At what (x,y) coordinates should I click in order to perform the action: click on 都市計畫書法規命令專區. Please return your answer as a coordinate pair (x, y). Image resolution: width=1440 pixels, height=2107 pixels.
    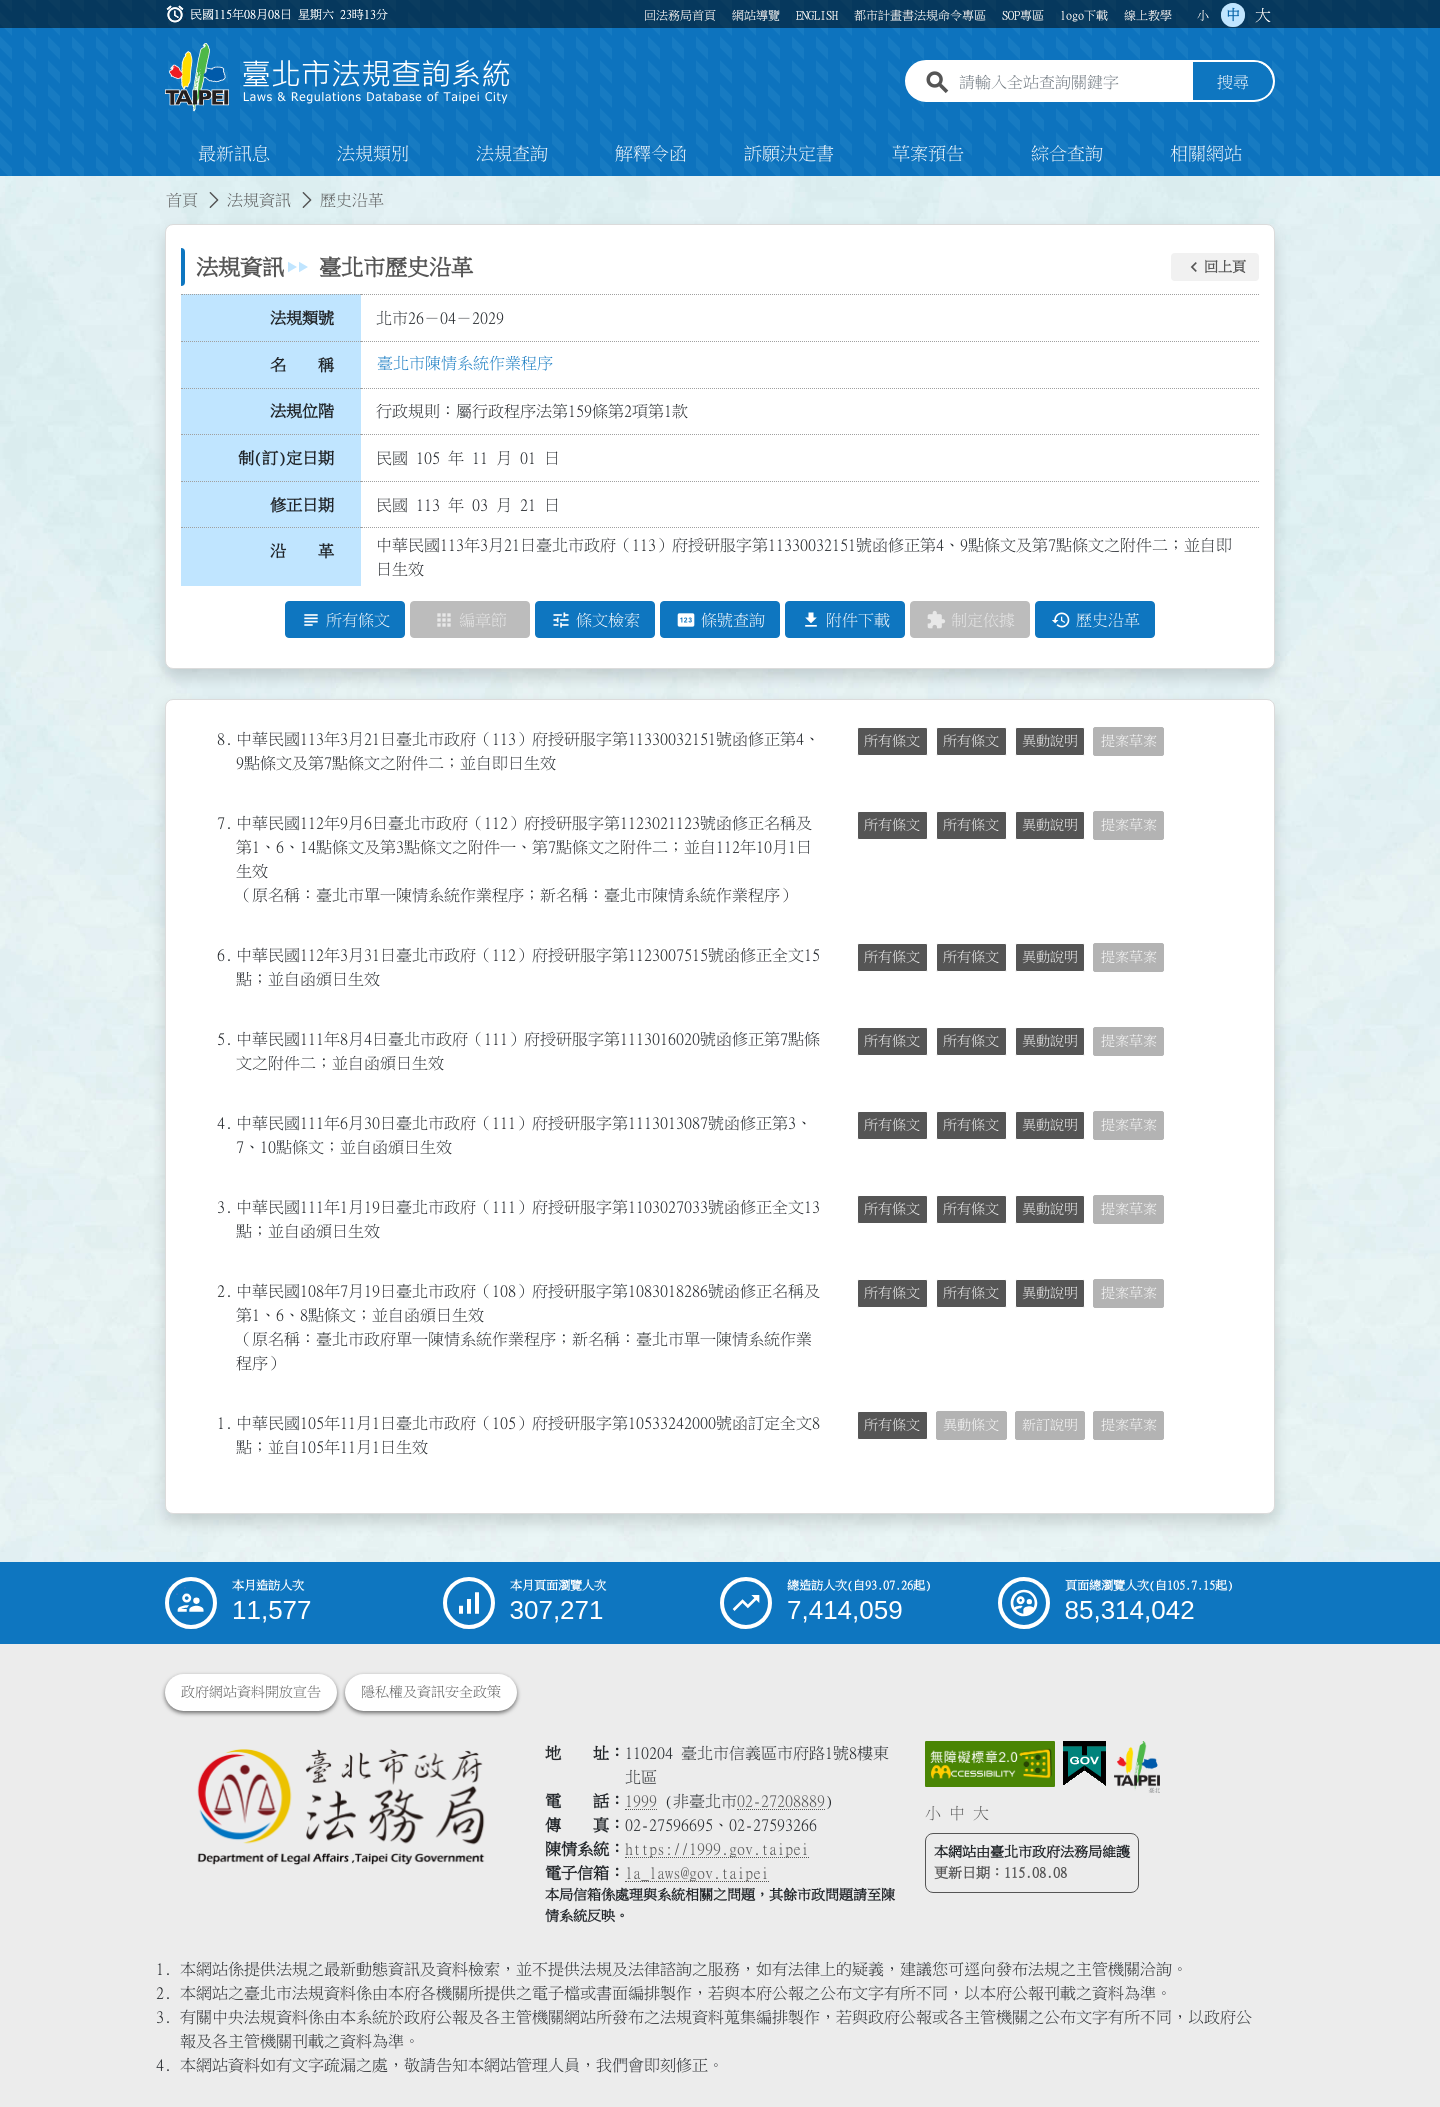
    Looking at the image, I should click on (920, 15).